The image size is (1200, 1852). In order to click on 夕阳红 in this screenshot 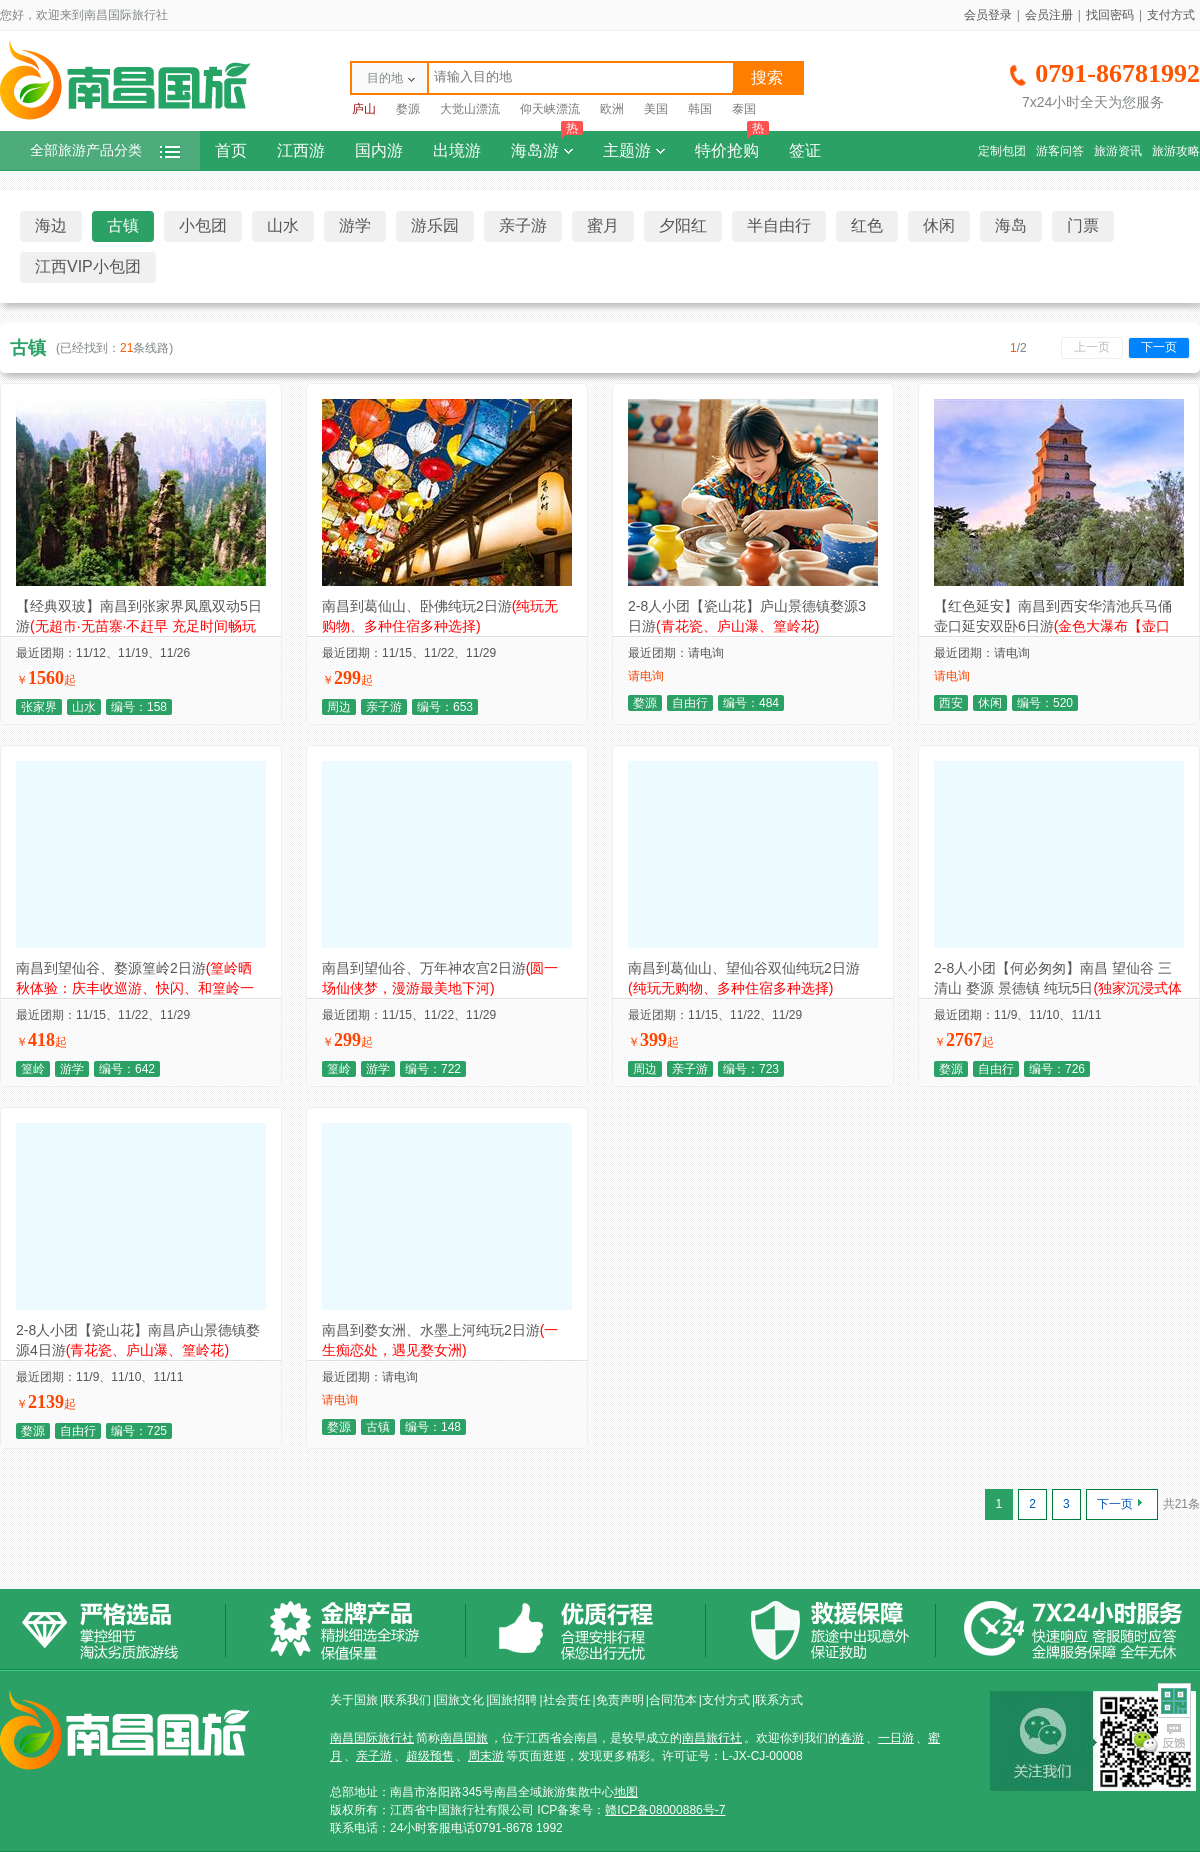, I will do `click(683, 225)`.